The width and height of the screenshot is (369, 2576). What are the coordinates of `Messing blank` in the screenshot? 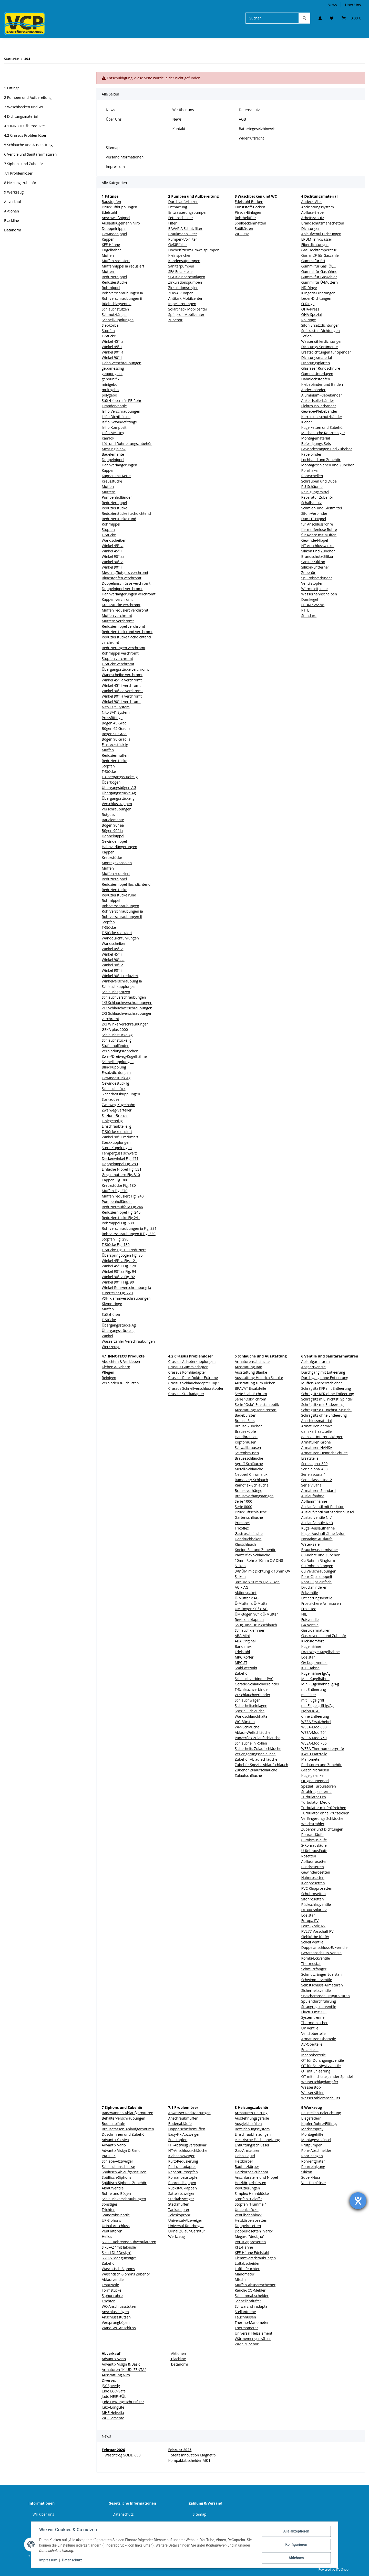 It's located at (114, 448).